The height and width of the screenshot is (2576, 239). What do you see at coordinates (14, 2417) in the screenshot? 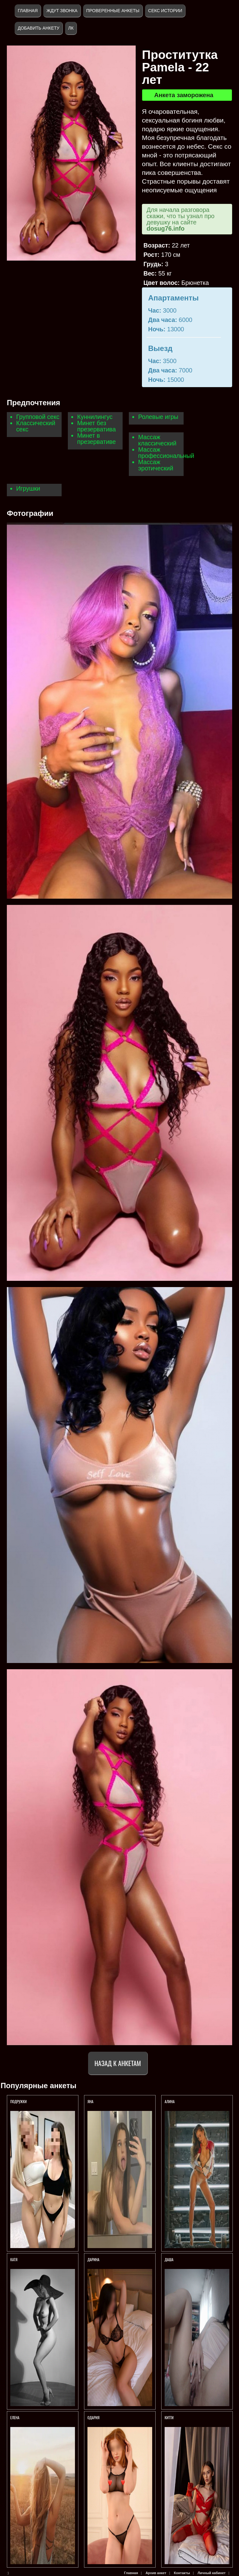
I see `Елена` at bounding box center [14, 2417].